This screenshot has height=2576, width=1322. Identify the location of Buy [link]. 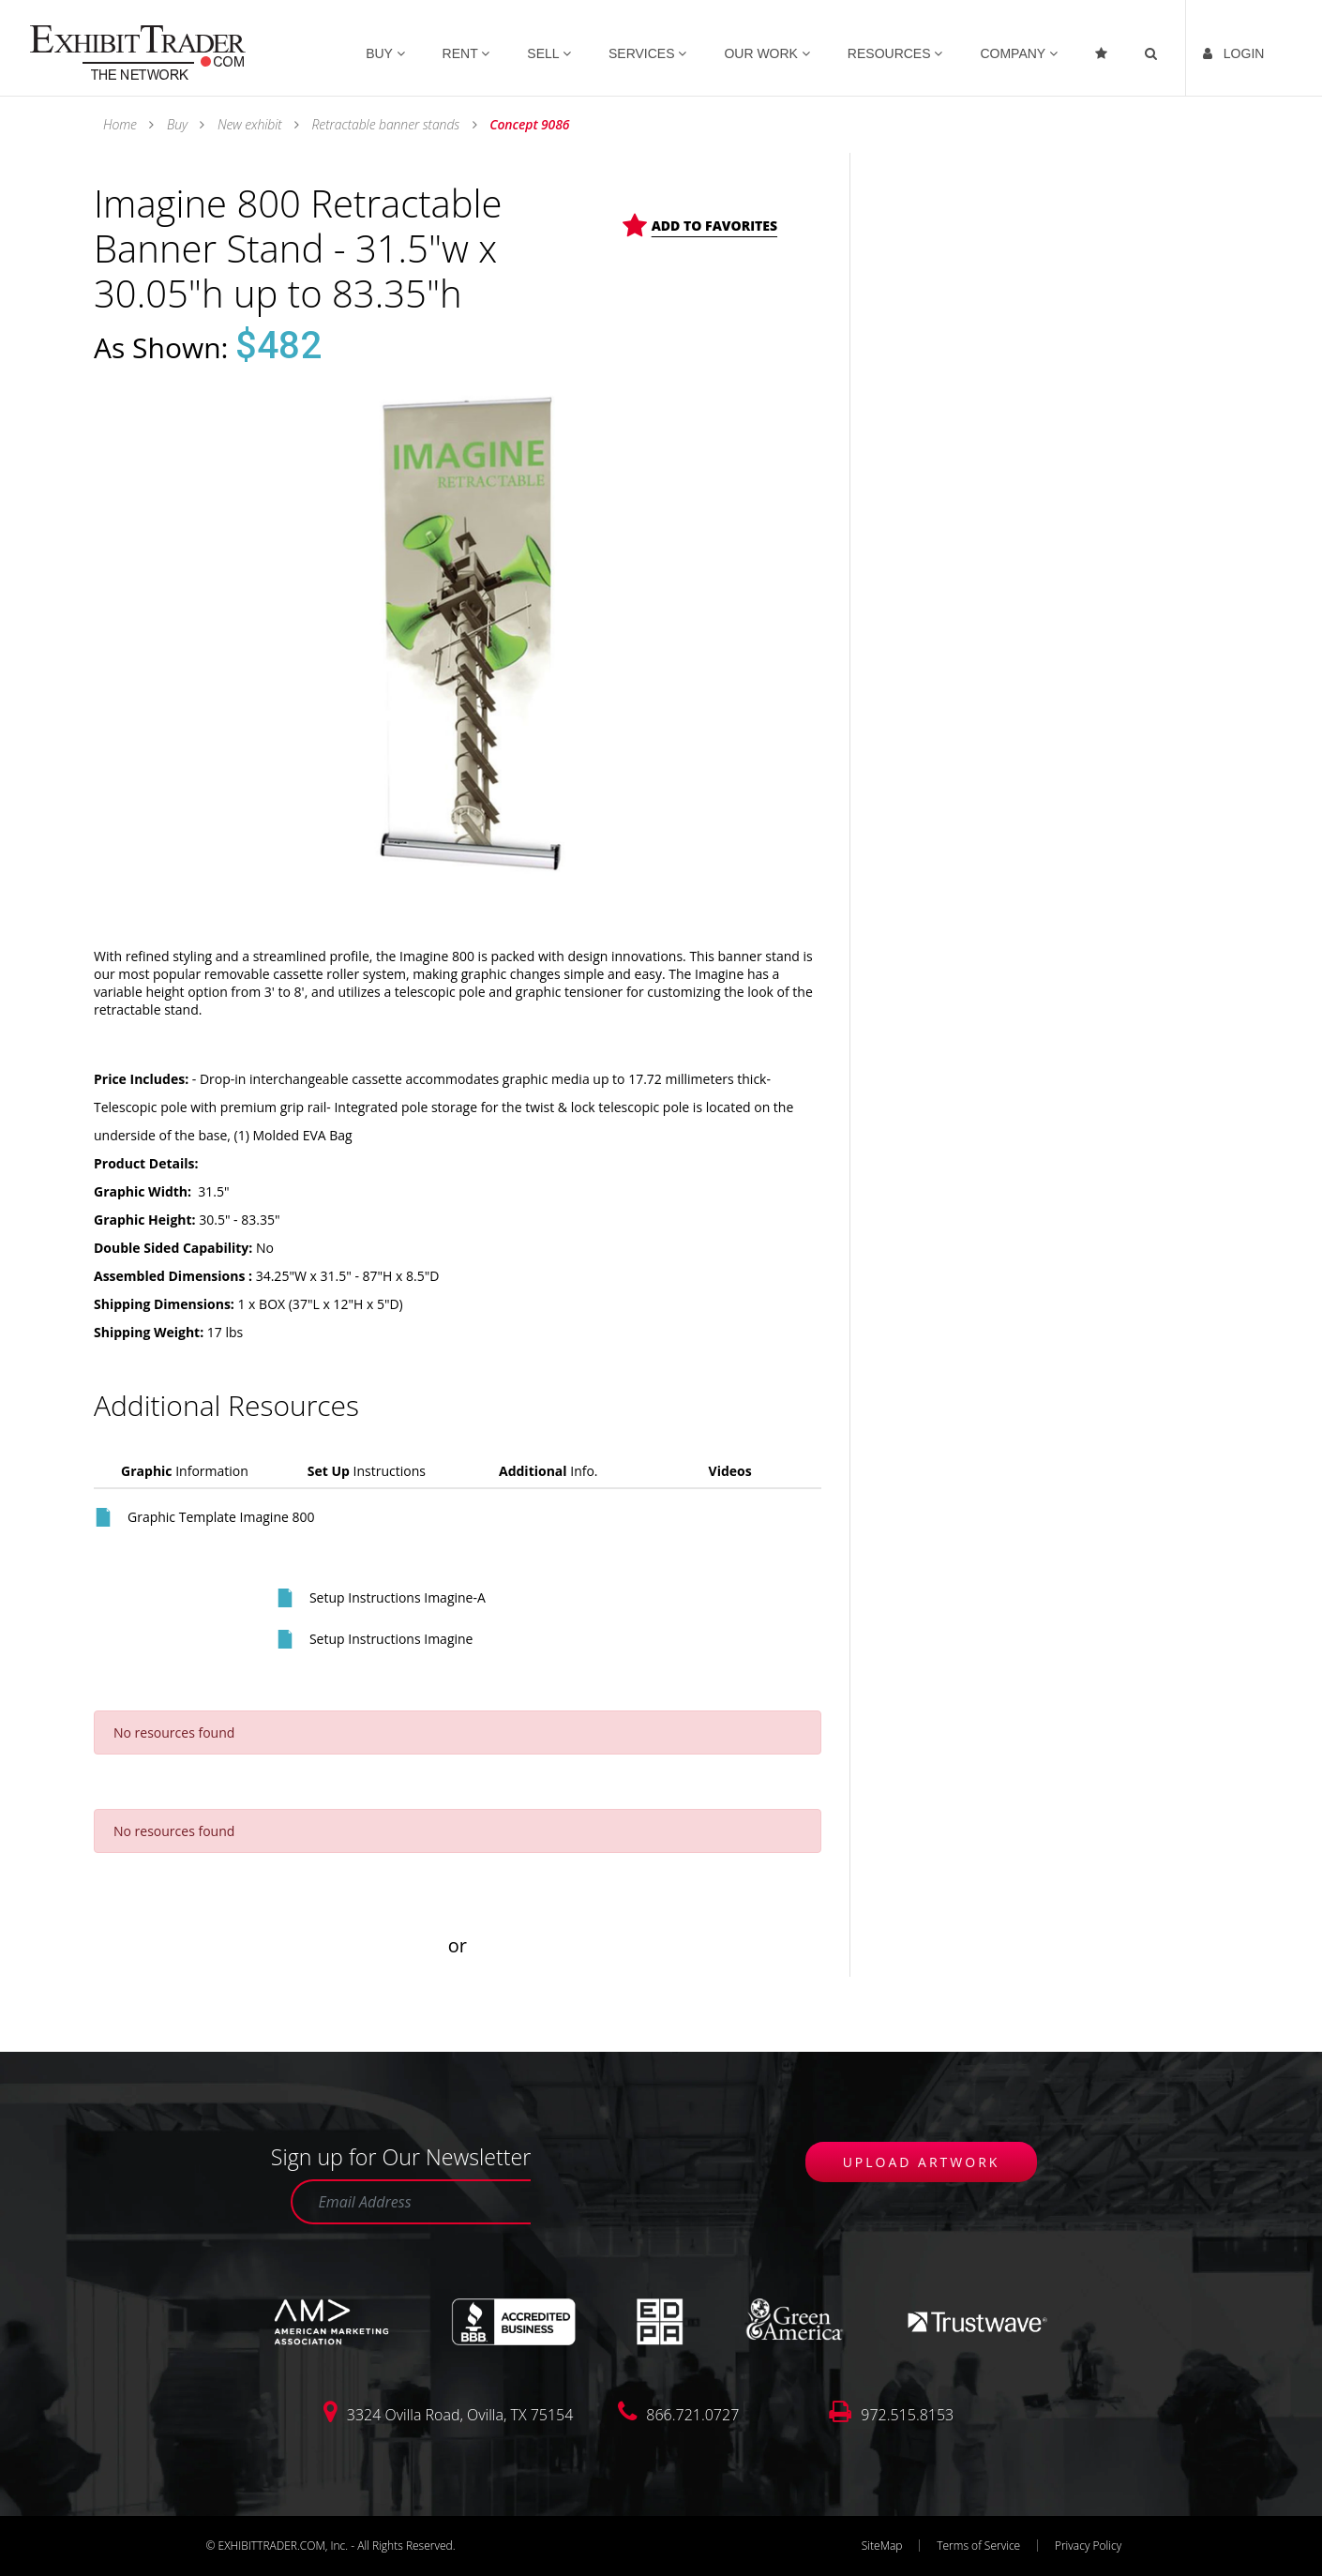
(176, 124).